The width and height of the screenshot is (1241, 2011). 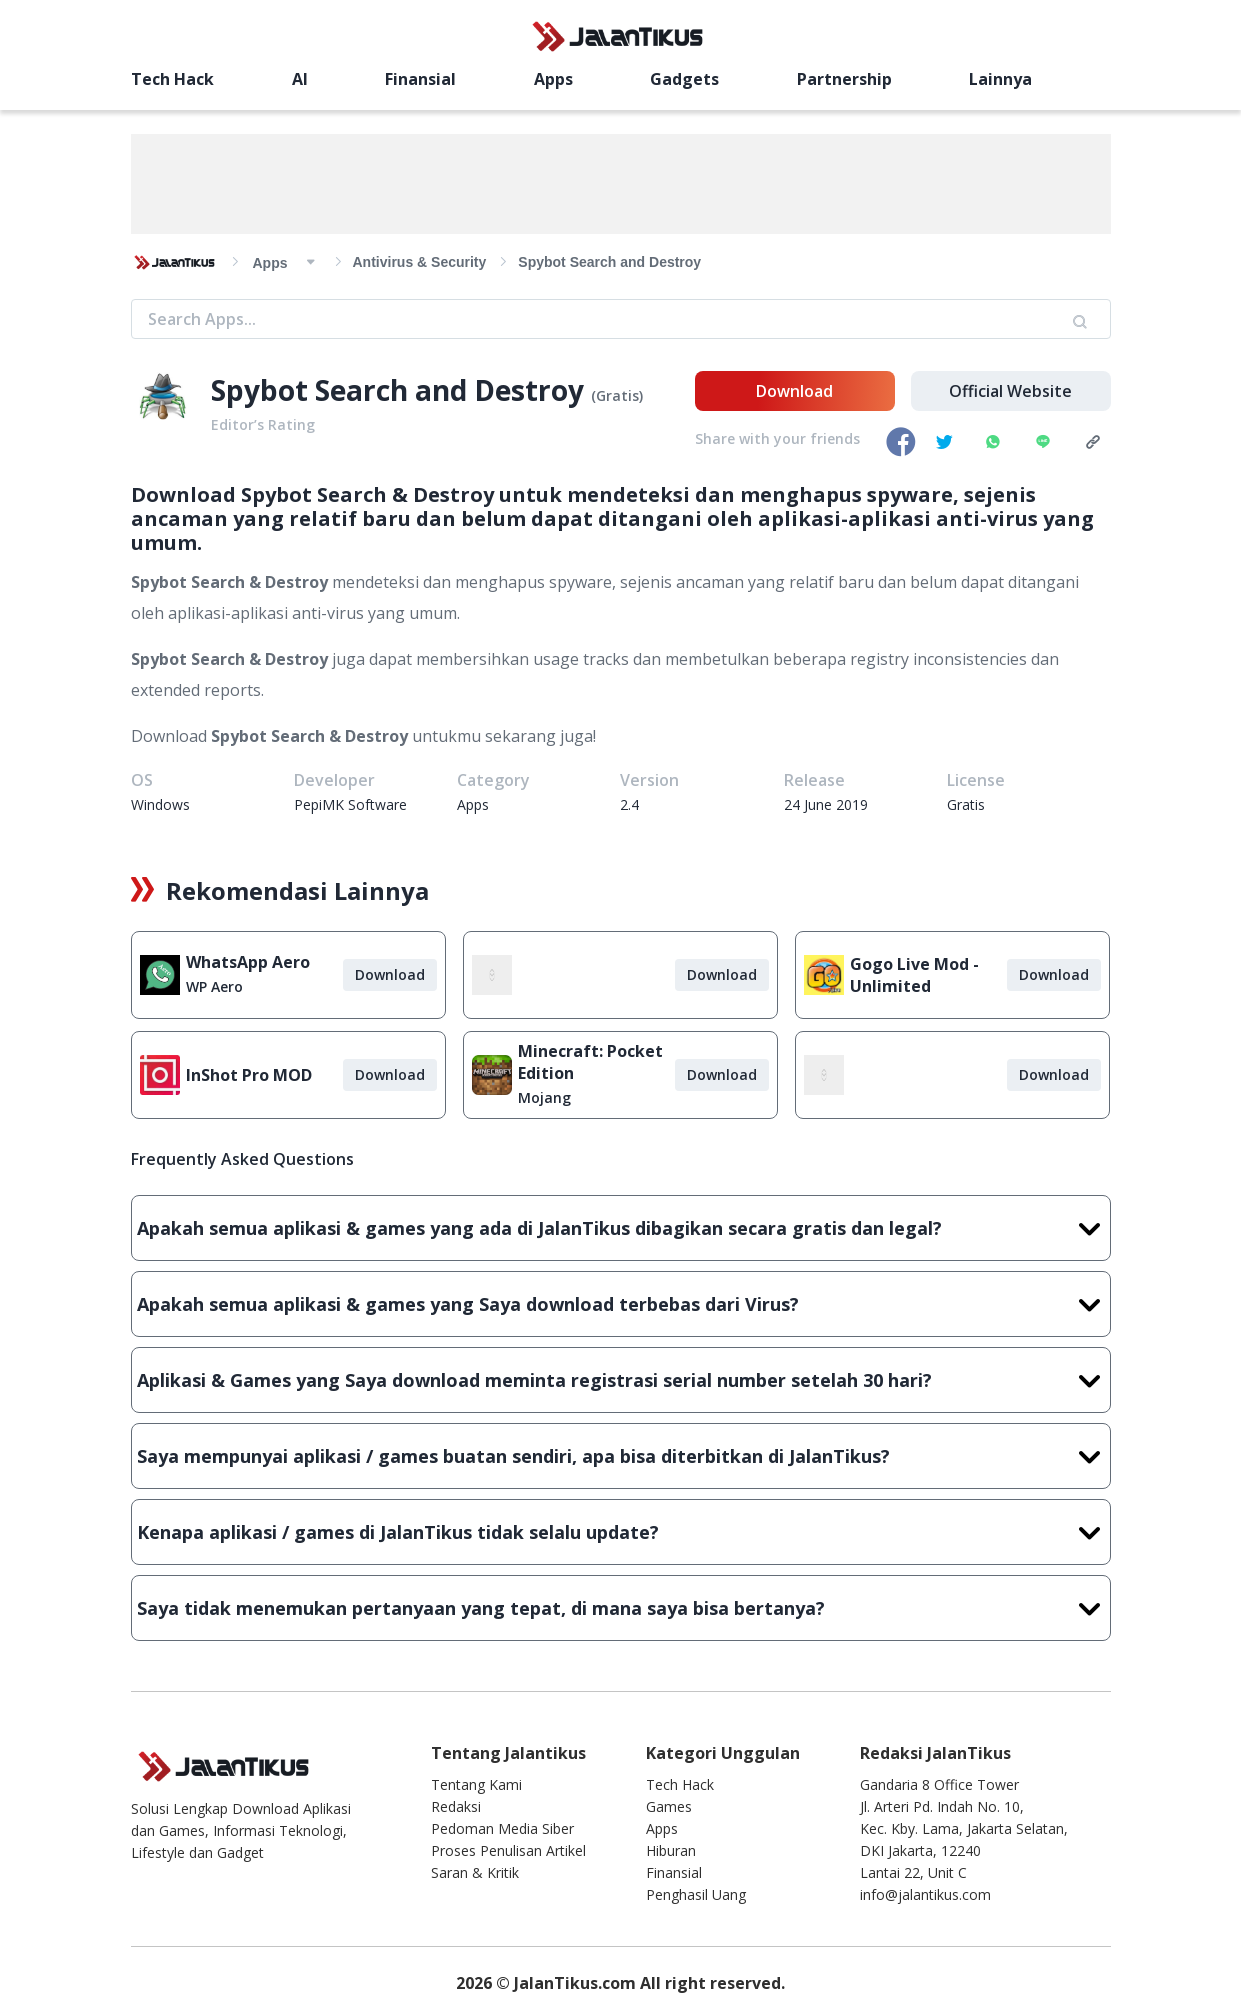 What do you see at coordinates (844, 79) in the screenshot?
I see `Partnership` at bounding box center [844, 79].